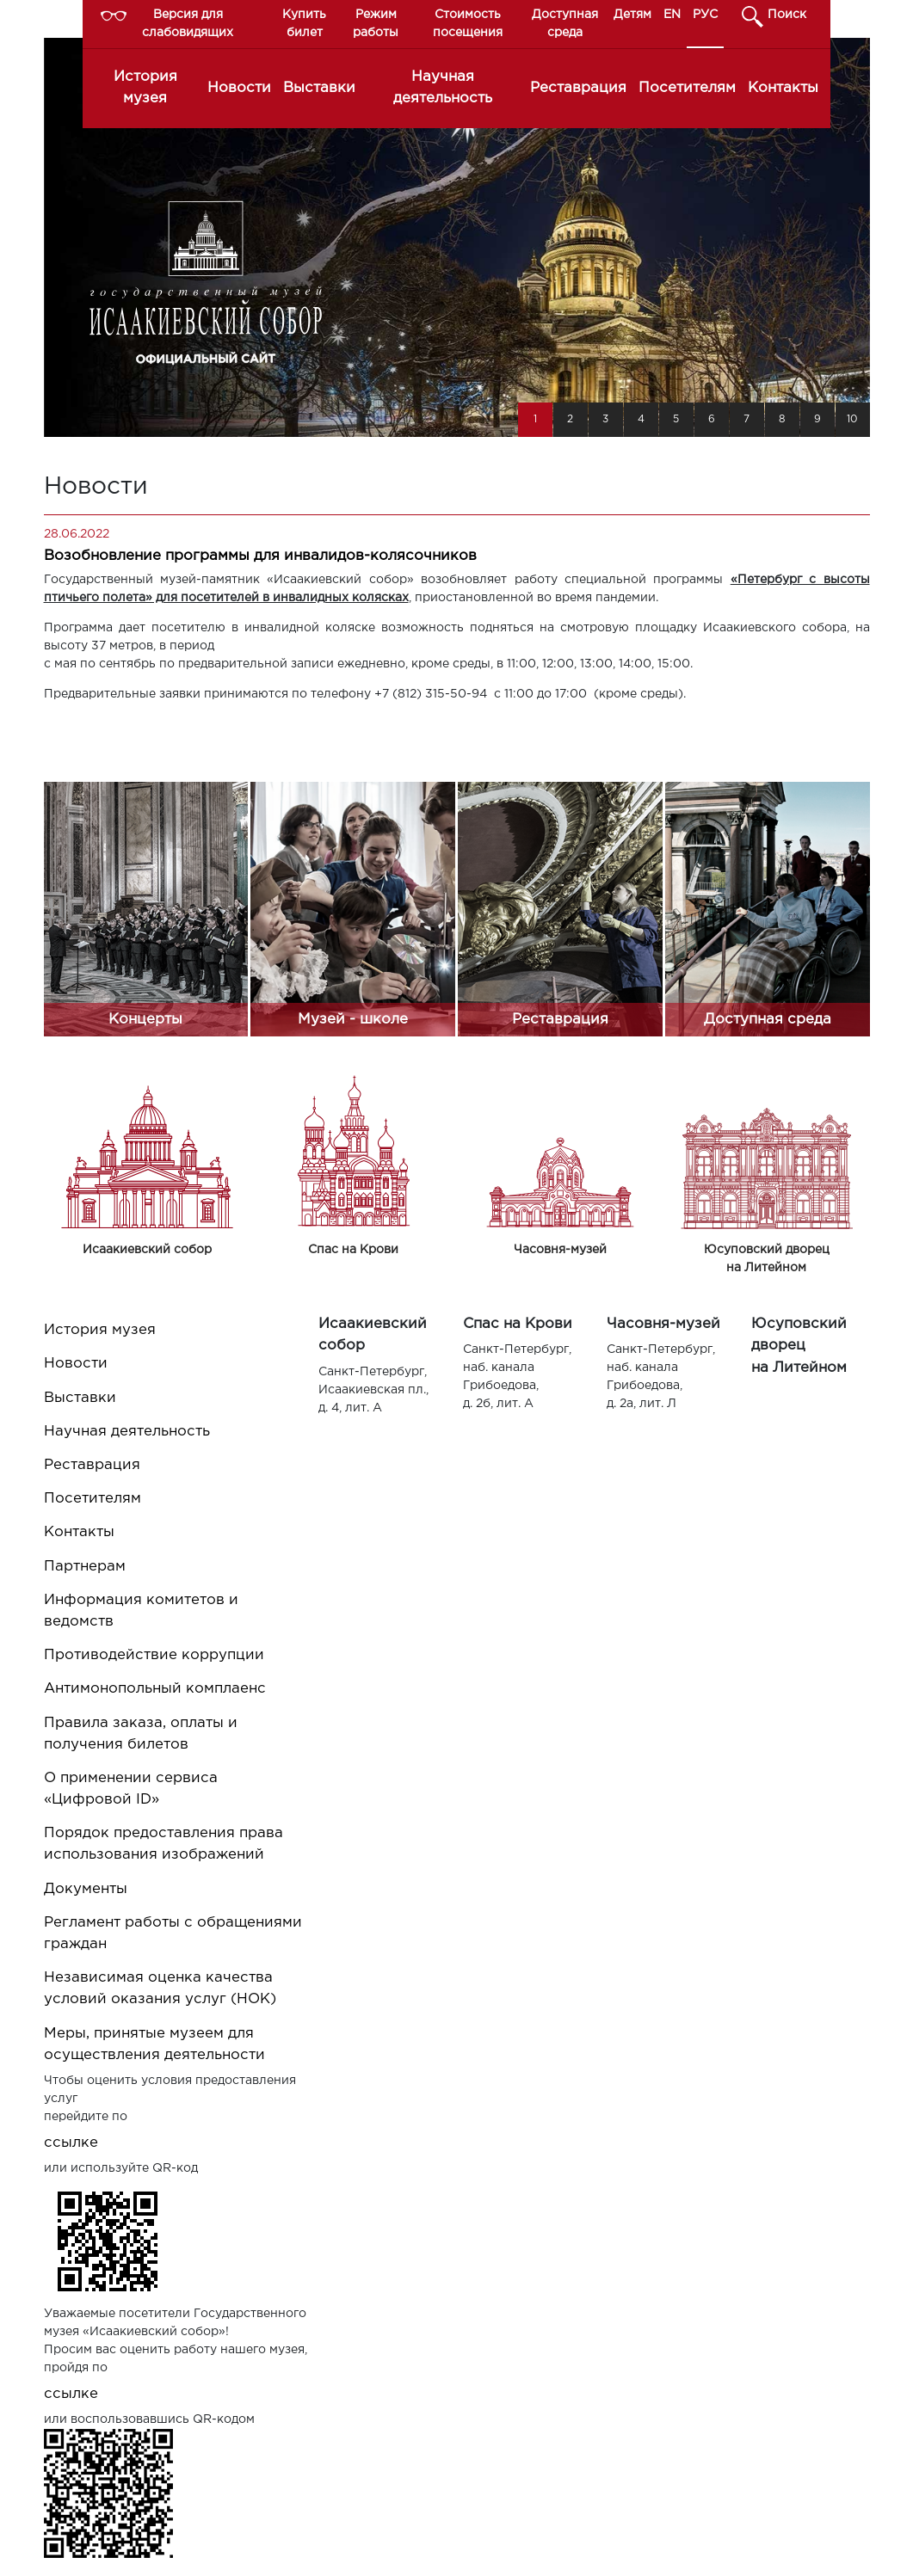  I want to click on Независимая оценка качества условий оказания услуг (НОК), so click(160, 1988).